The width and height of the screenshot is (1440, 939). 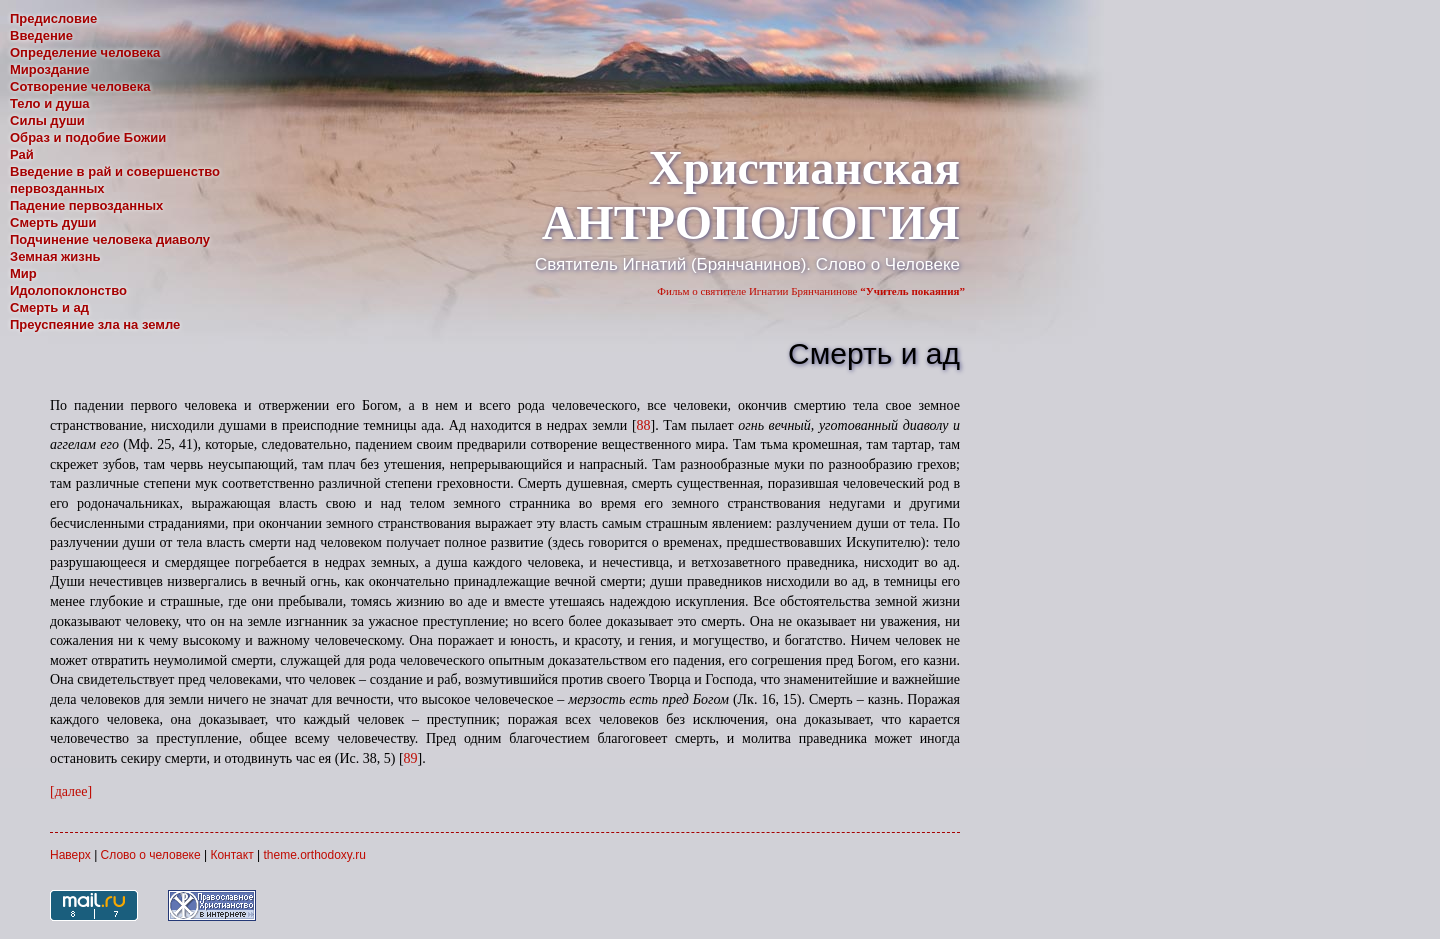 What do you see at coordinates (68, 290) in the screenshot?
I see `Идолопоклонство` at bounding box center [68, 290].